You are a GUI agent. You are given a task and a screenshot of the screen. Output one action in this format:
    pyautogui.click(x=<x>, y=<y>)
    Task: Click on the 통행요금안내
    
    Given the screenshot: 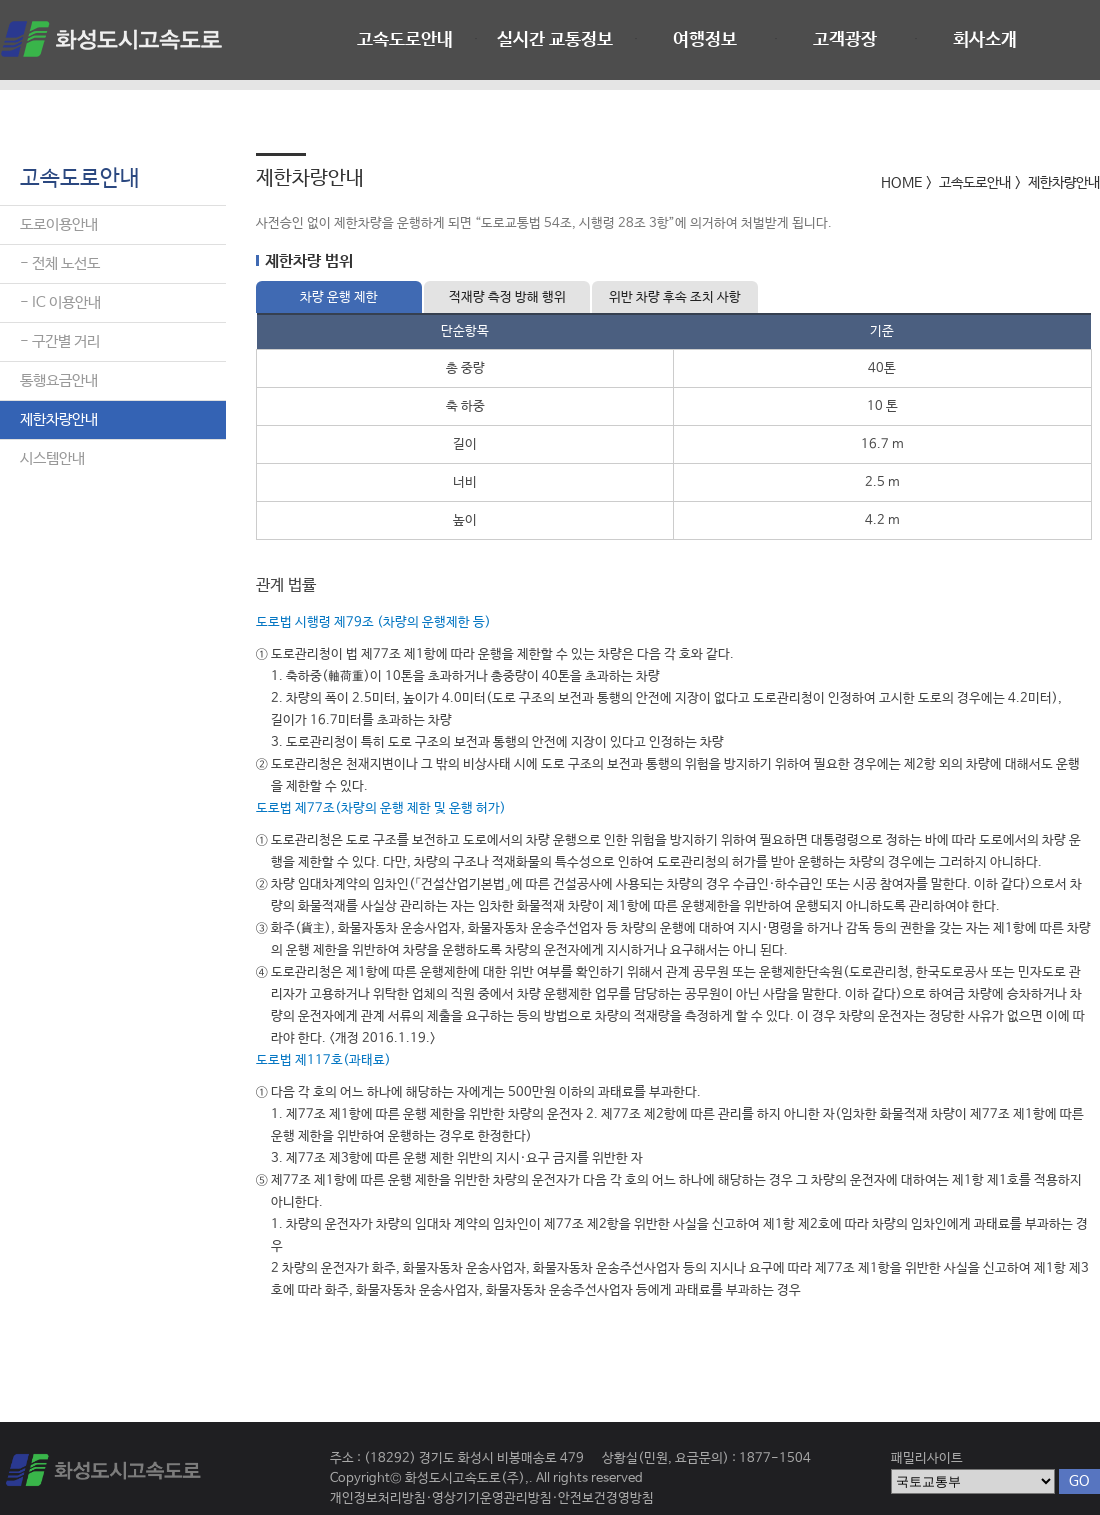 What is the action you would take?
    pyautogui.click(x=59, y=380)
    